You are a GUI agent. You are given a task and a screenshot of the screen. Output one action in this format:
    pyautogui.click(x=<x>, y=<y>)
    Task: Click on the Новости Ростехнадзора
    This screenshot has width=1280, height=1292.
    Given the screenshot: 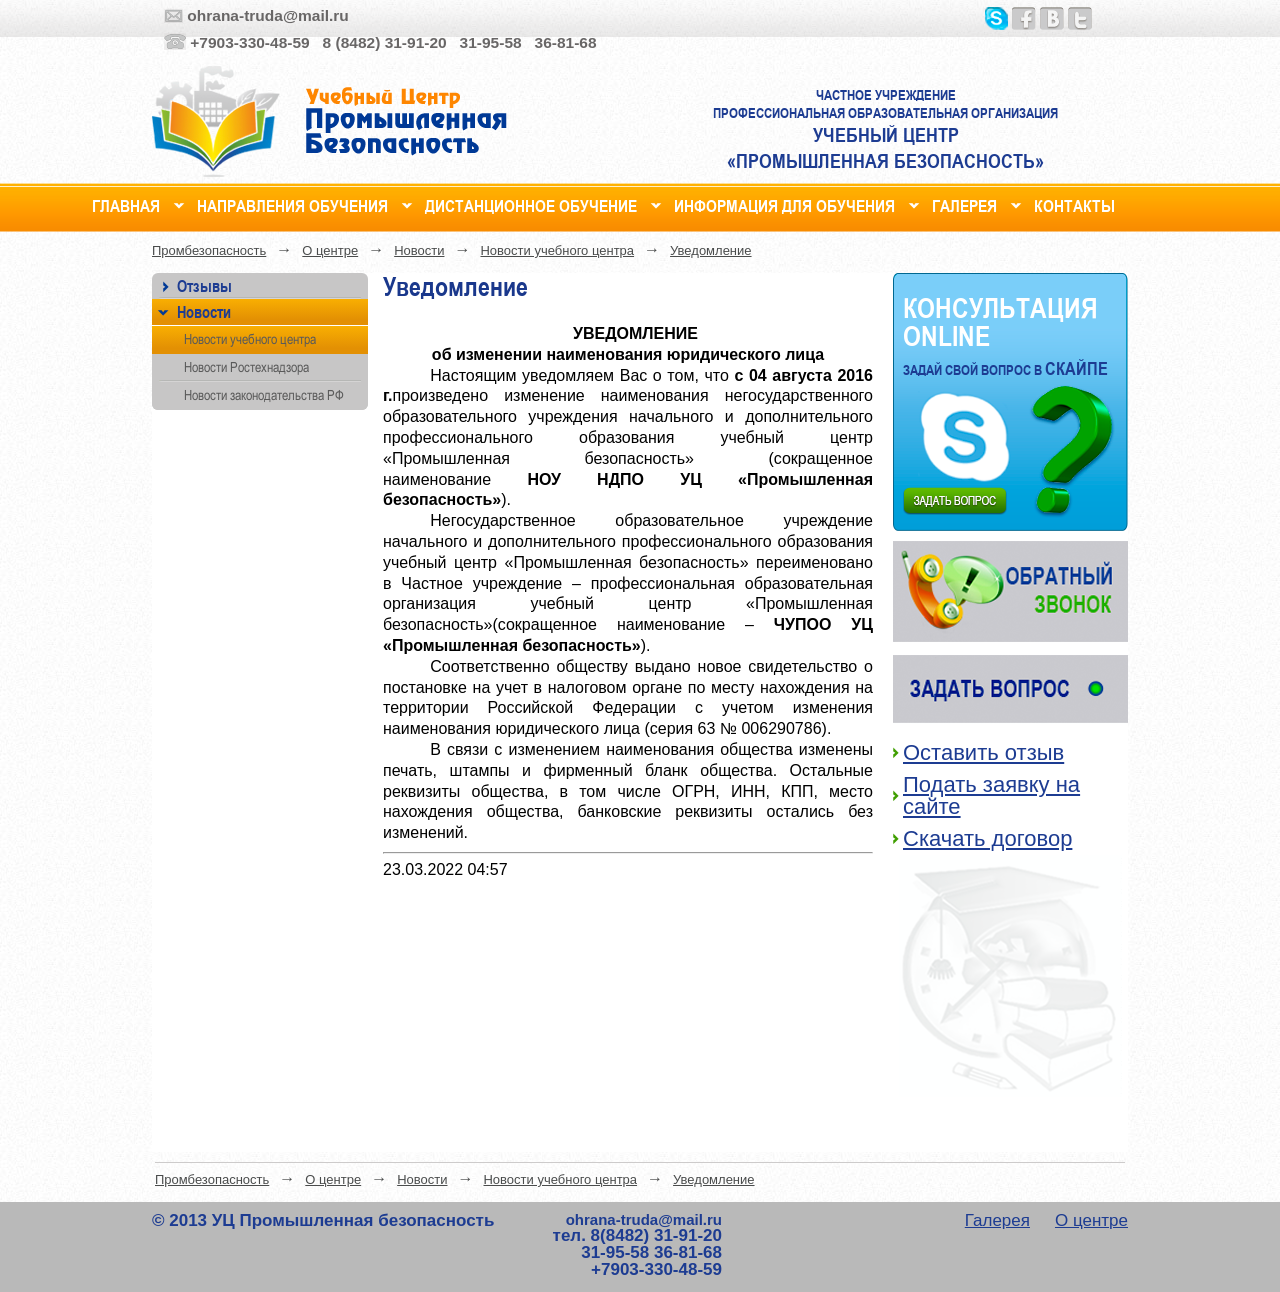 What is the action you would take?
    pyautogui.click(x=246, y=367)
    